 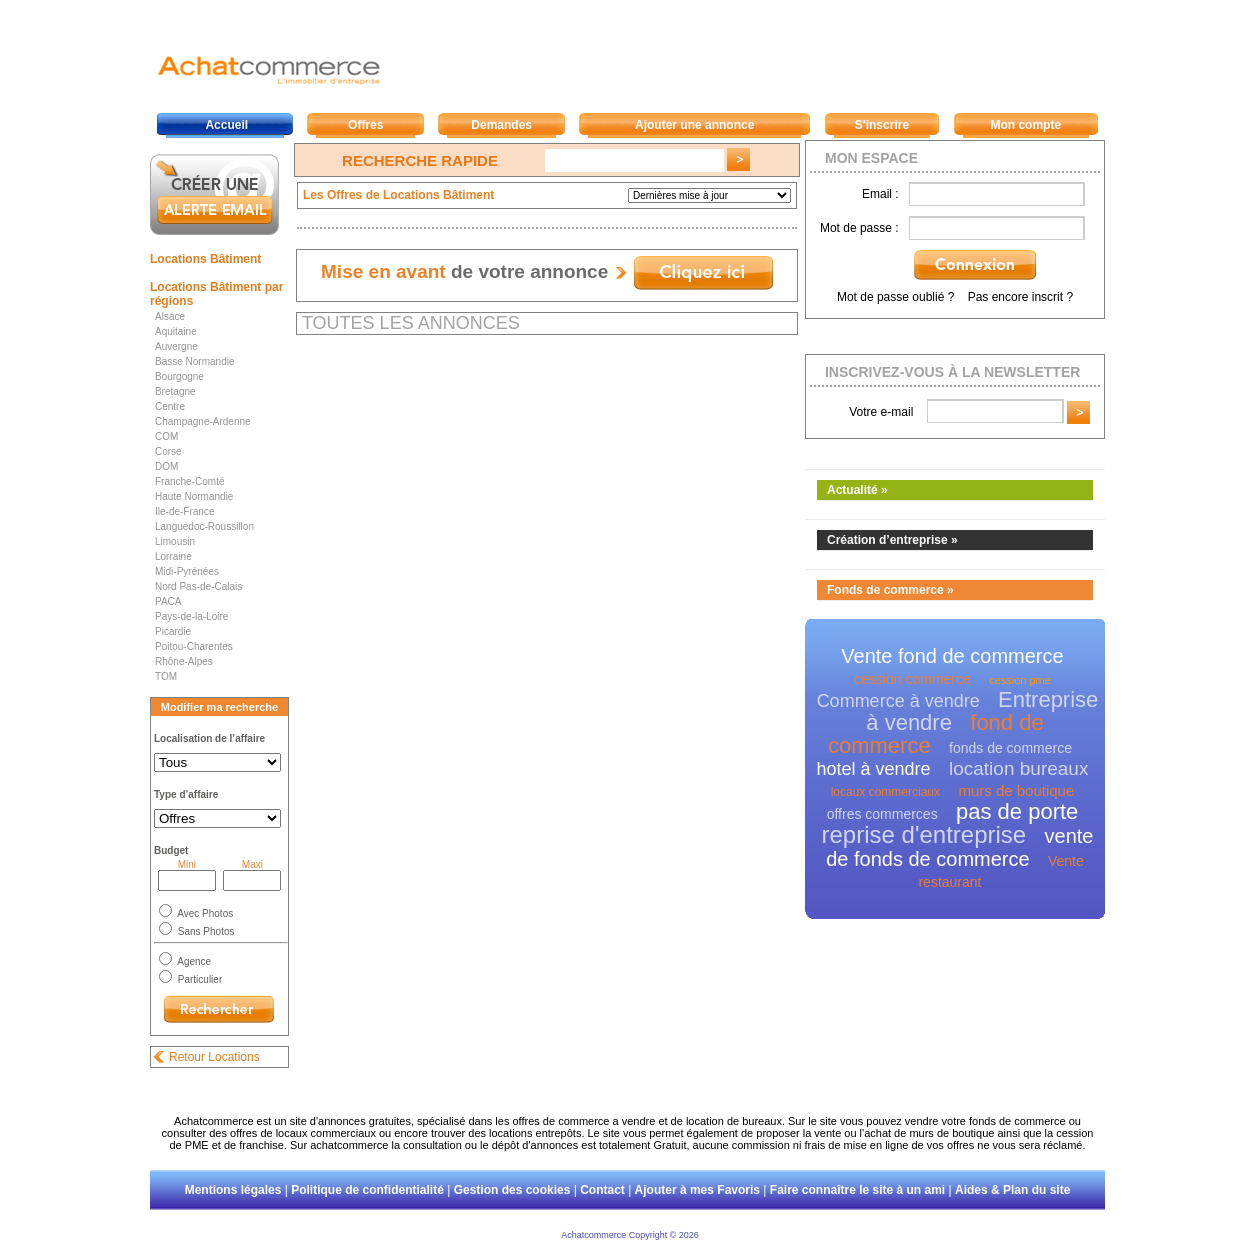 What do you see at coordinates (184, 661) in the screenshot?
I see `Rhône-Alpes` at bounding box center [184, 661].